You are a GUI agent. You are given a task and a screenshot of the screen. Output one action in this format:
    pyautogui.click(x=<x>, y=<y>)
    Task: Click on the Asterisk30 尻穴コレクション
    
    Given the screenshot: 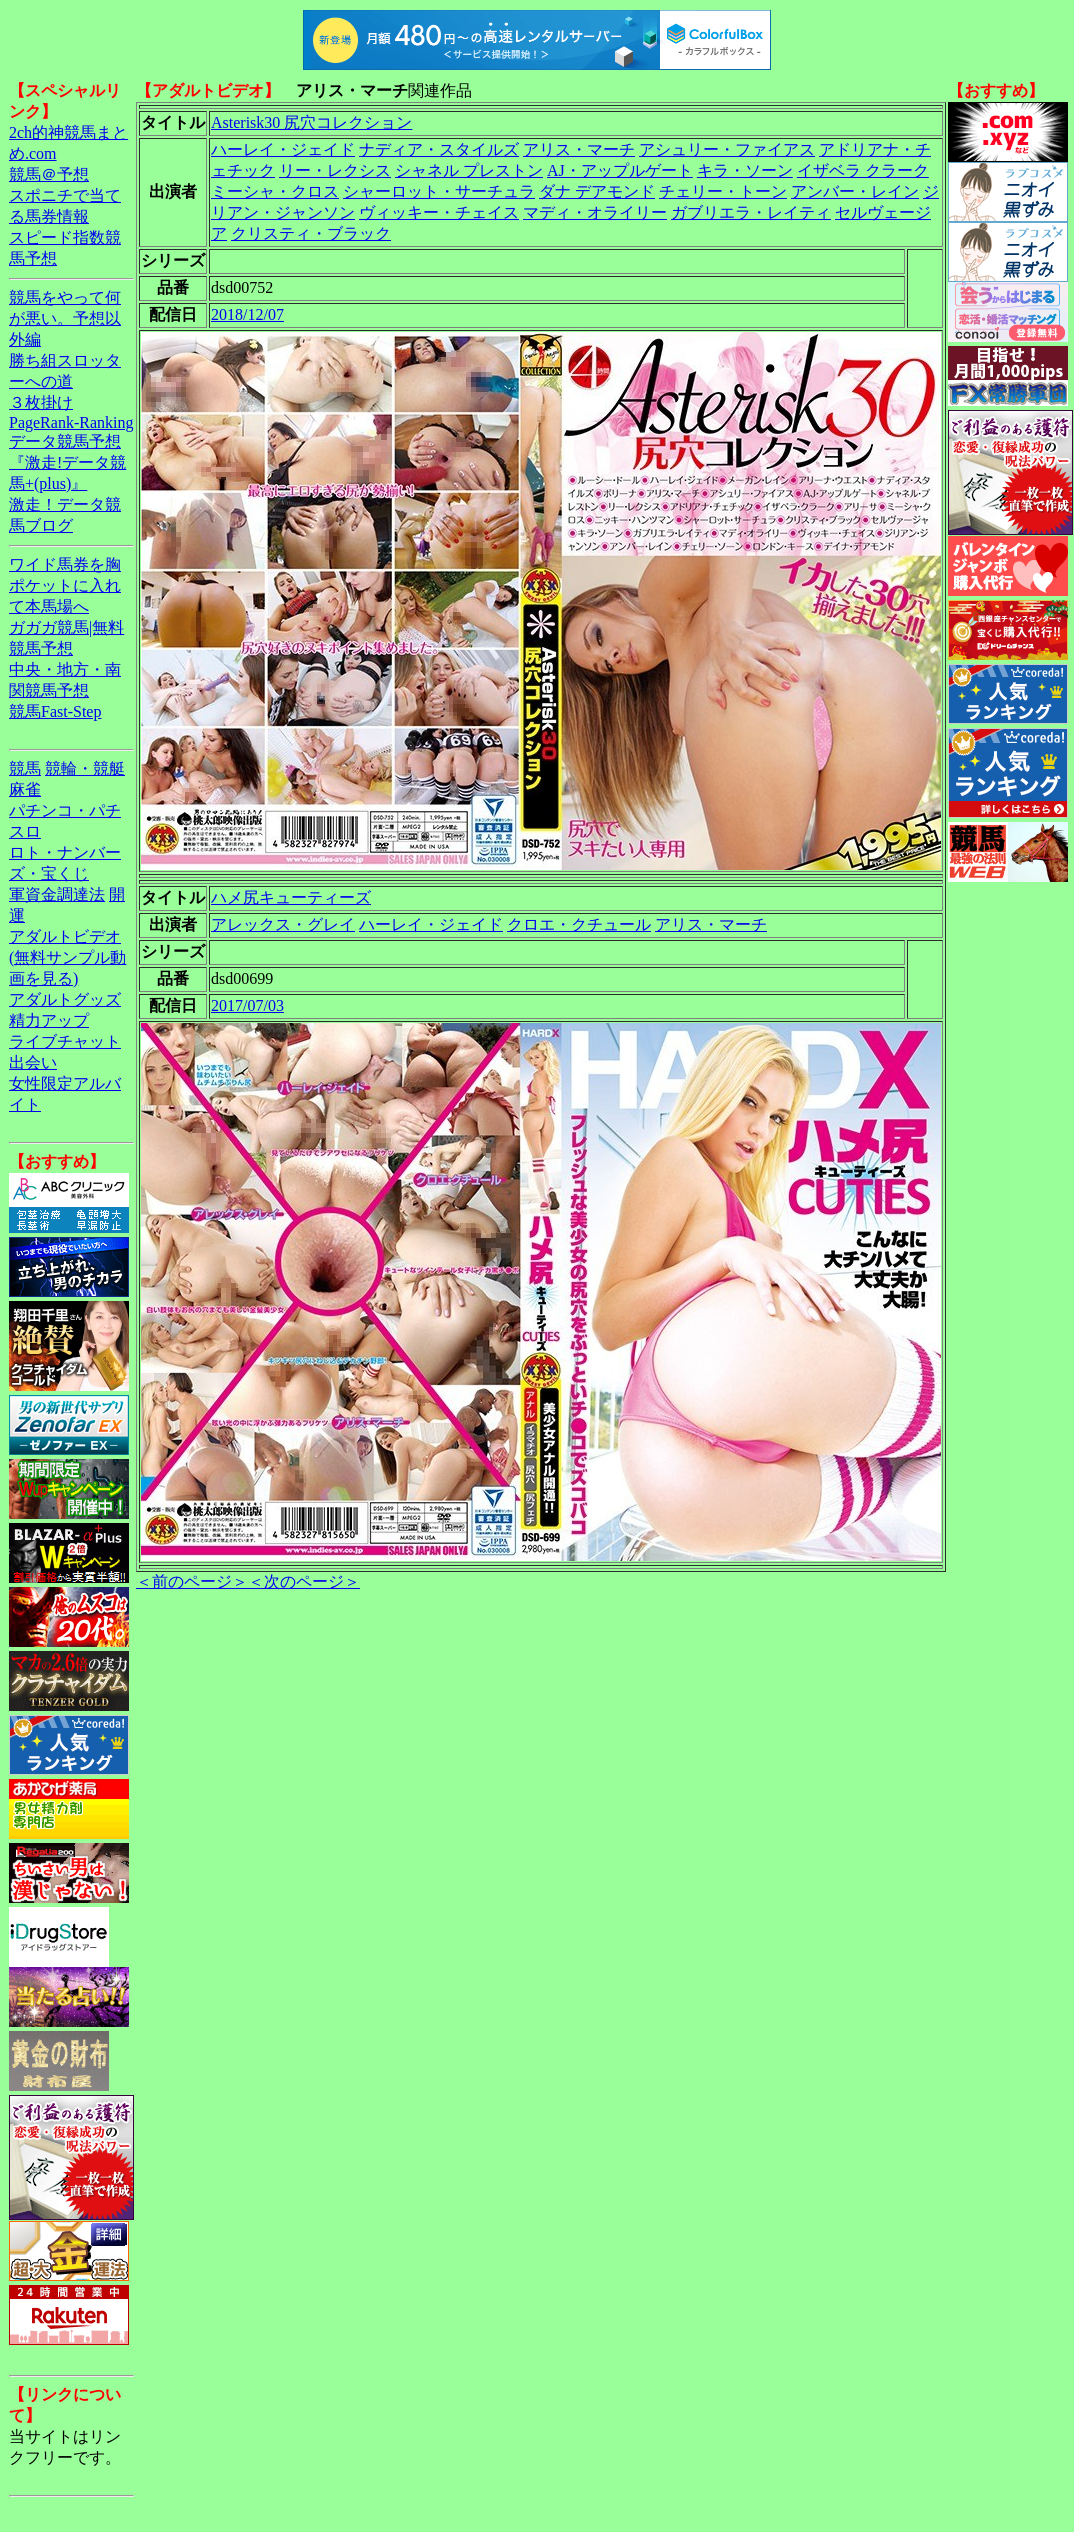 What is the action you would take?
    pyautogui.click(x=311, y=122)
    